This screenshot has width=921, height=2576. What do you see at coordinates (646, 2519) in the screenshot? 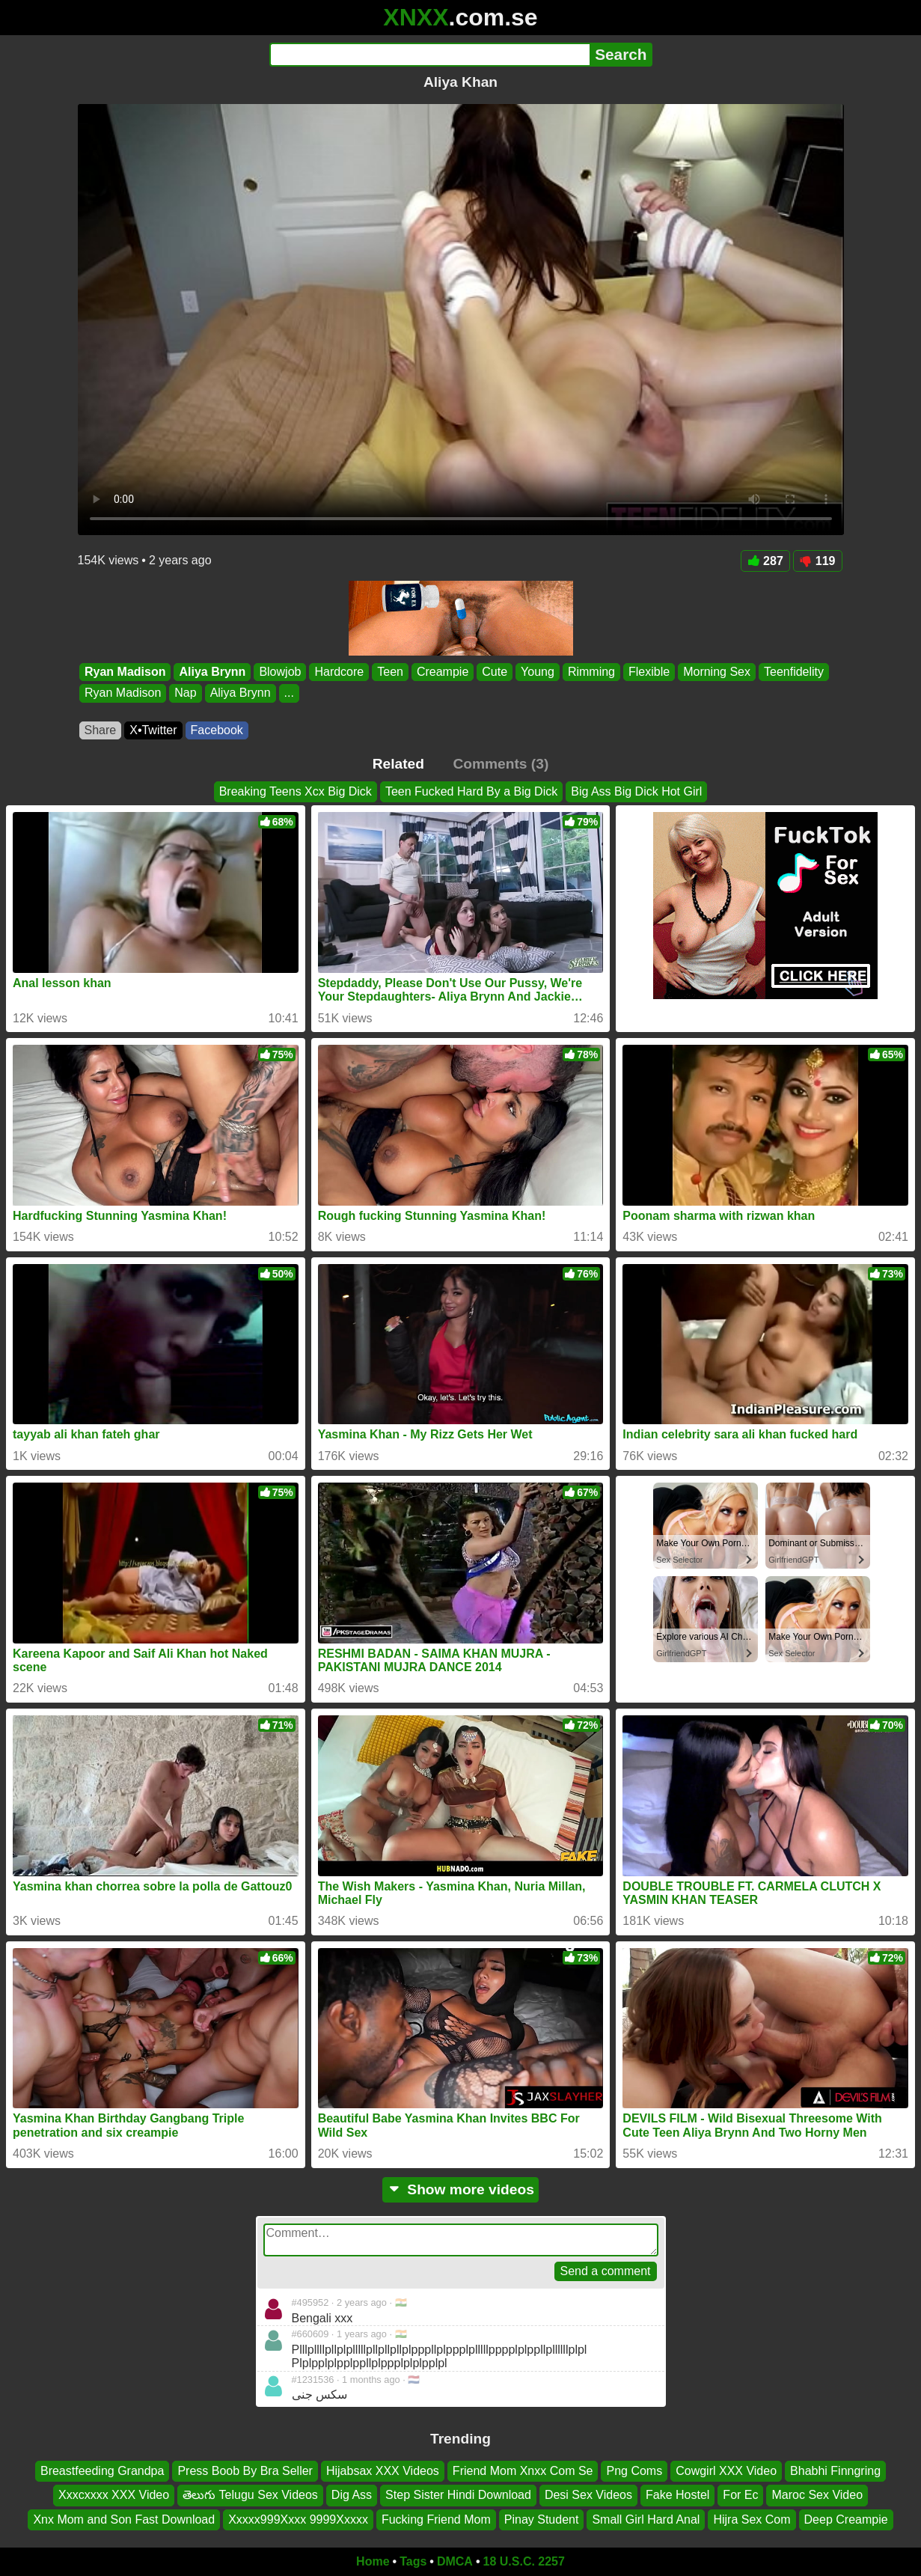
I see `Small Girl Hard Anal` at bounding box center [646, 2519].